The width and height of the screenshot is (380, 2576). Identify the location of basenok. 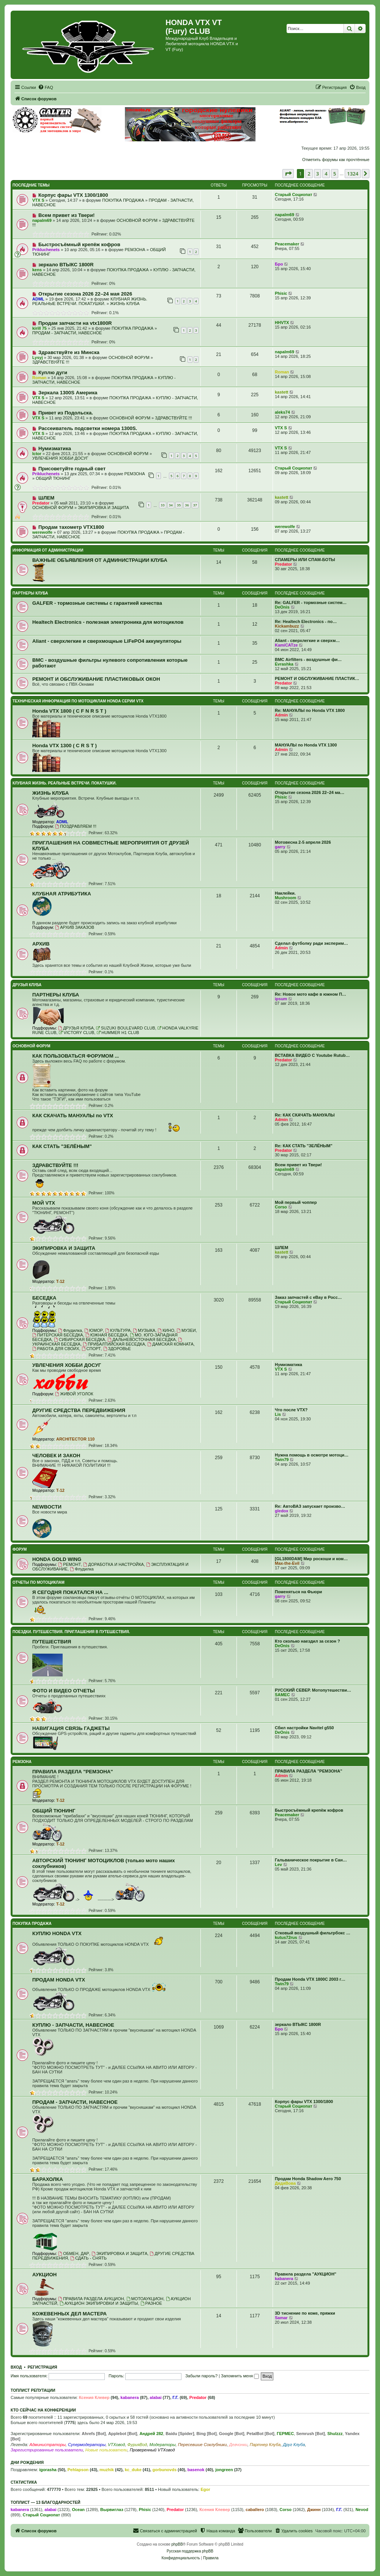
(196, 2469).